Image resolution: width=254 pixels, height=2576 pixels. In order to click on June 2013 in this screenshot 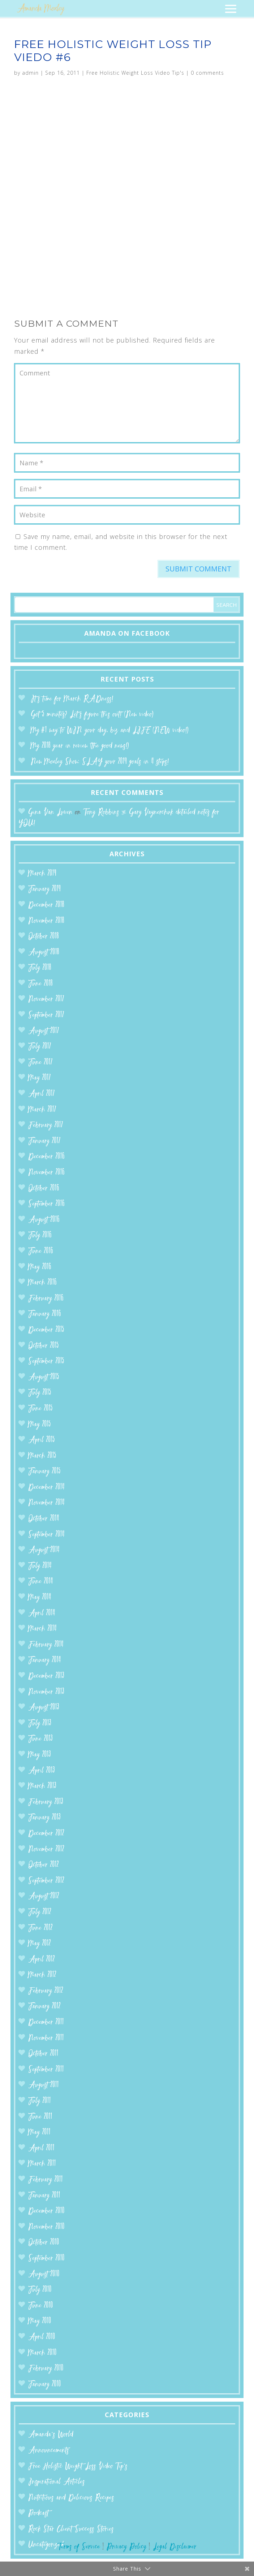, I will do `click(40, 1739)`.